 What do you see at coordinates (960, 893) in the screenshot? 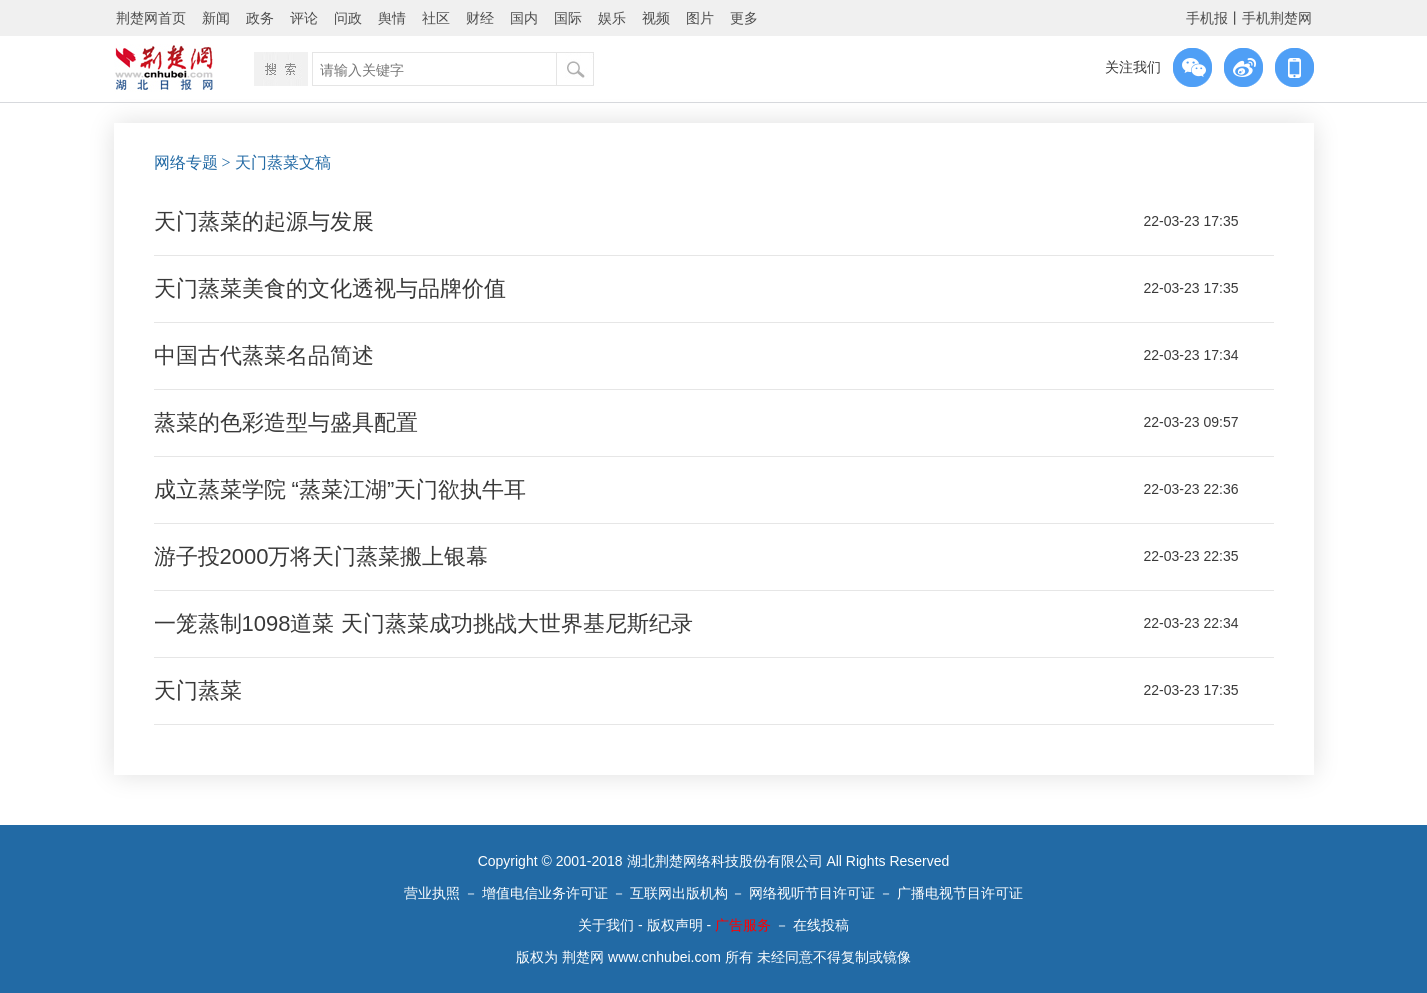
I see `广播电视节目许可证` at bounding box center [960, 893].